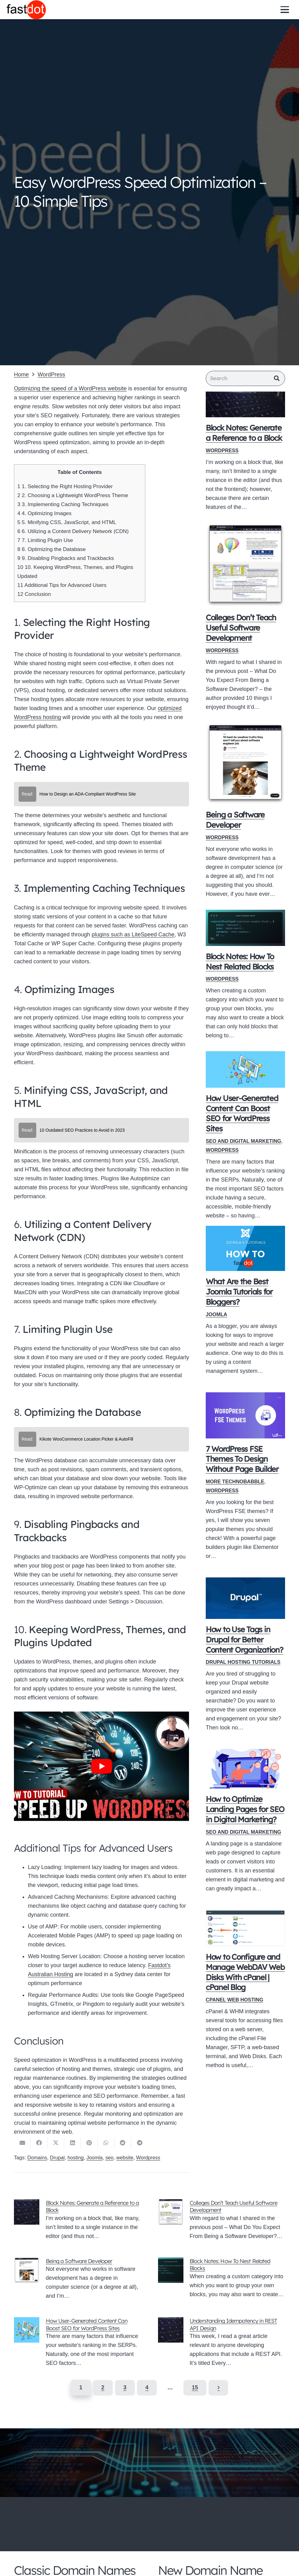 The image size is (299, 2576). What do you see at coordinates (233, 2324) in the screenshot?
I see `Understanding Idempotency in REST API Design` at bounding box center [233, 2324].